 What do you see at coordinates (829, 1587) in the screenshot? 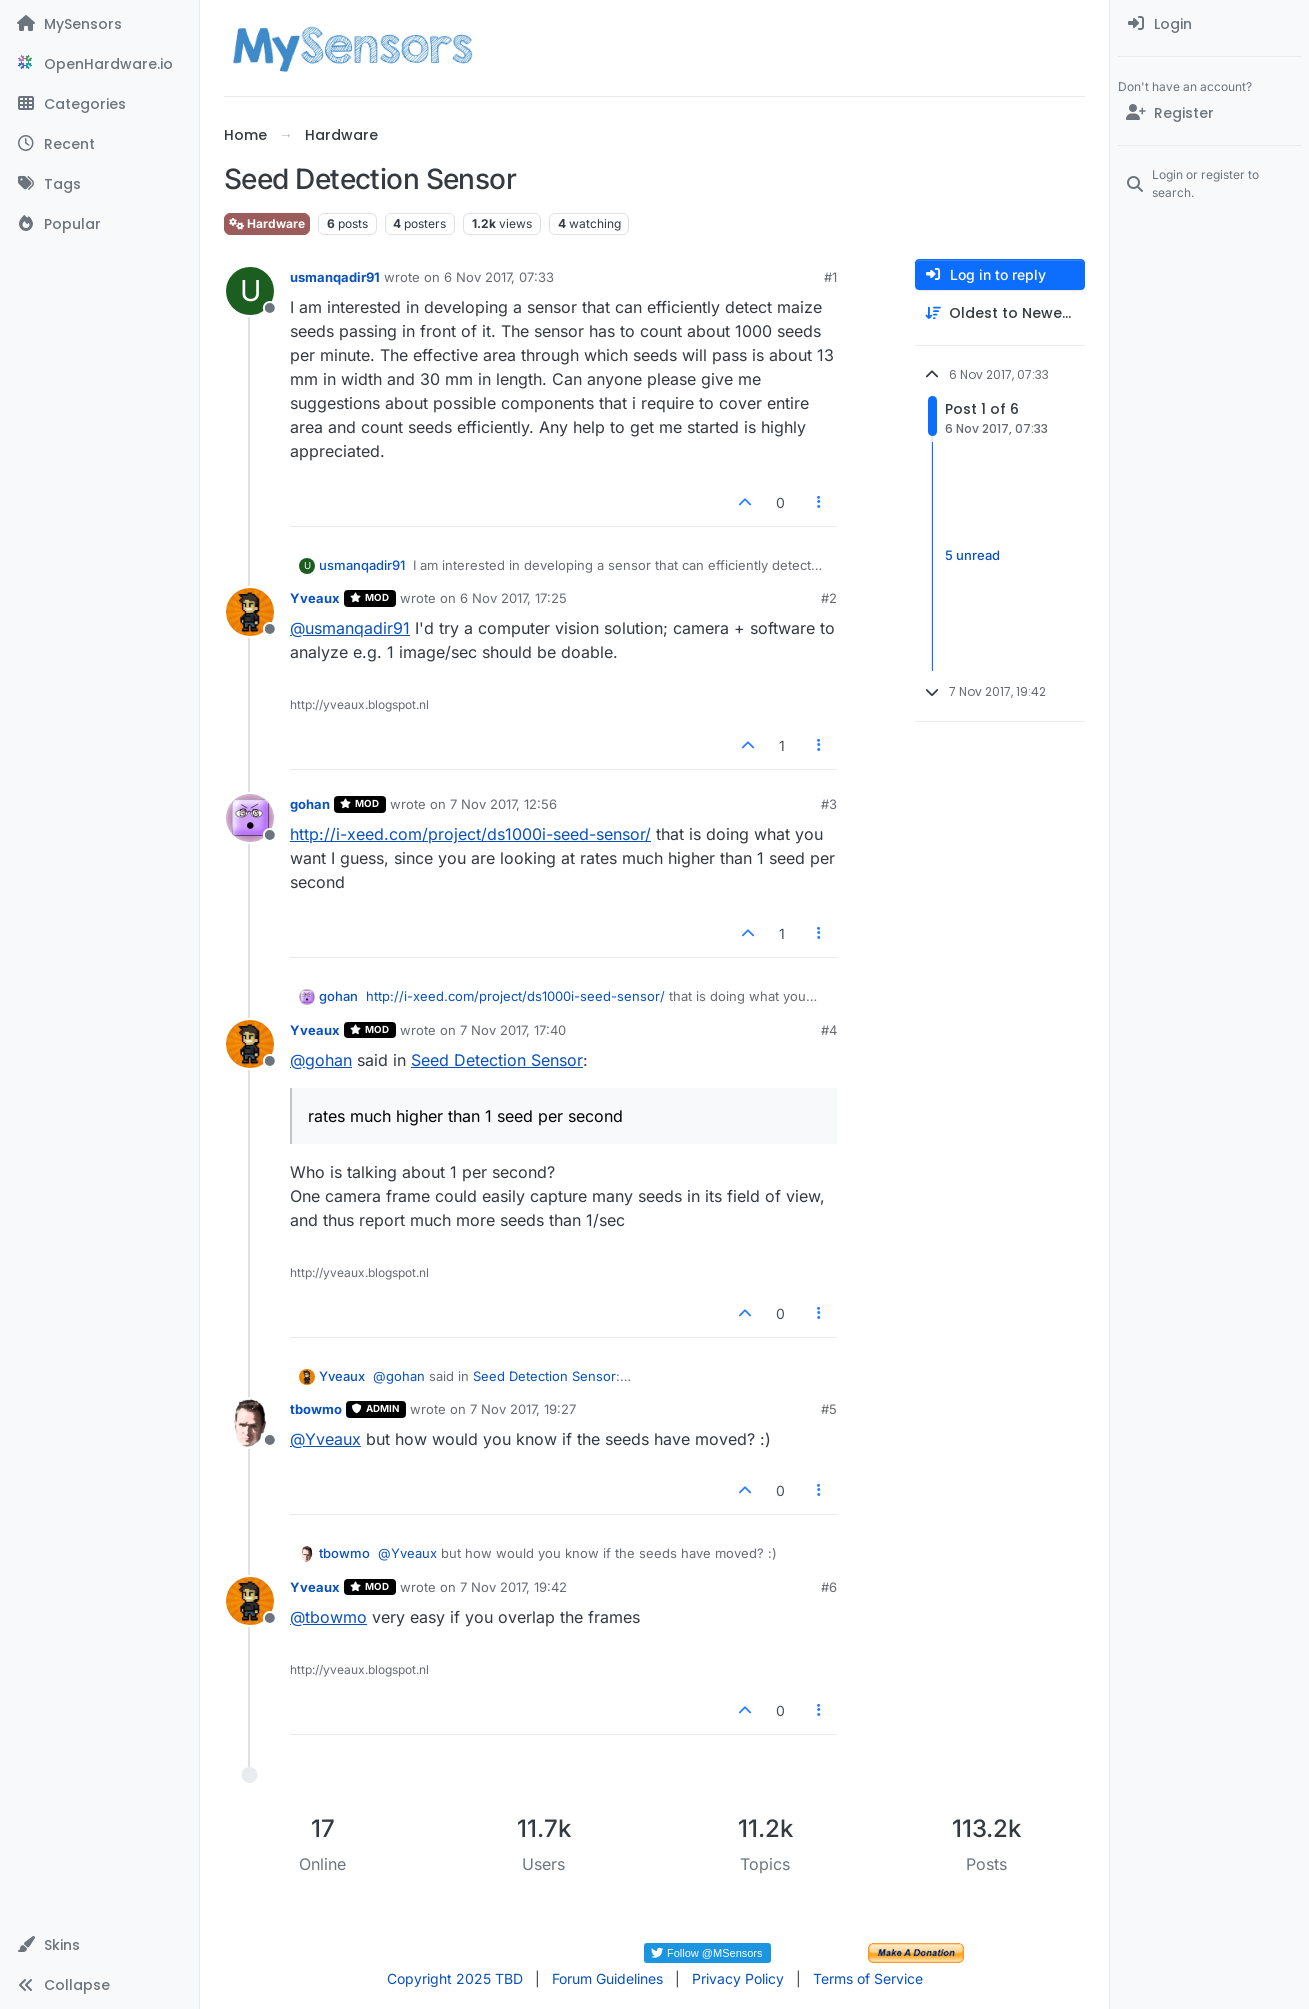
I see `#6` at bounding box center [829, 1587].